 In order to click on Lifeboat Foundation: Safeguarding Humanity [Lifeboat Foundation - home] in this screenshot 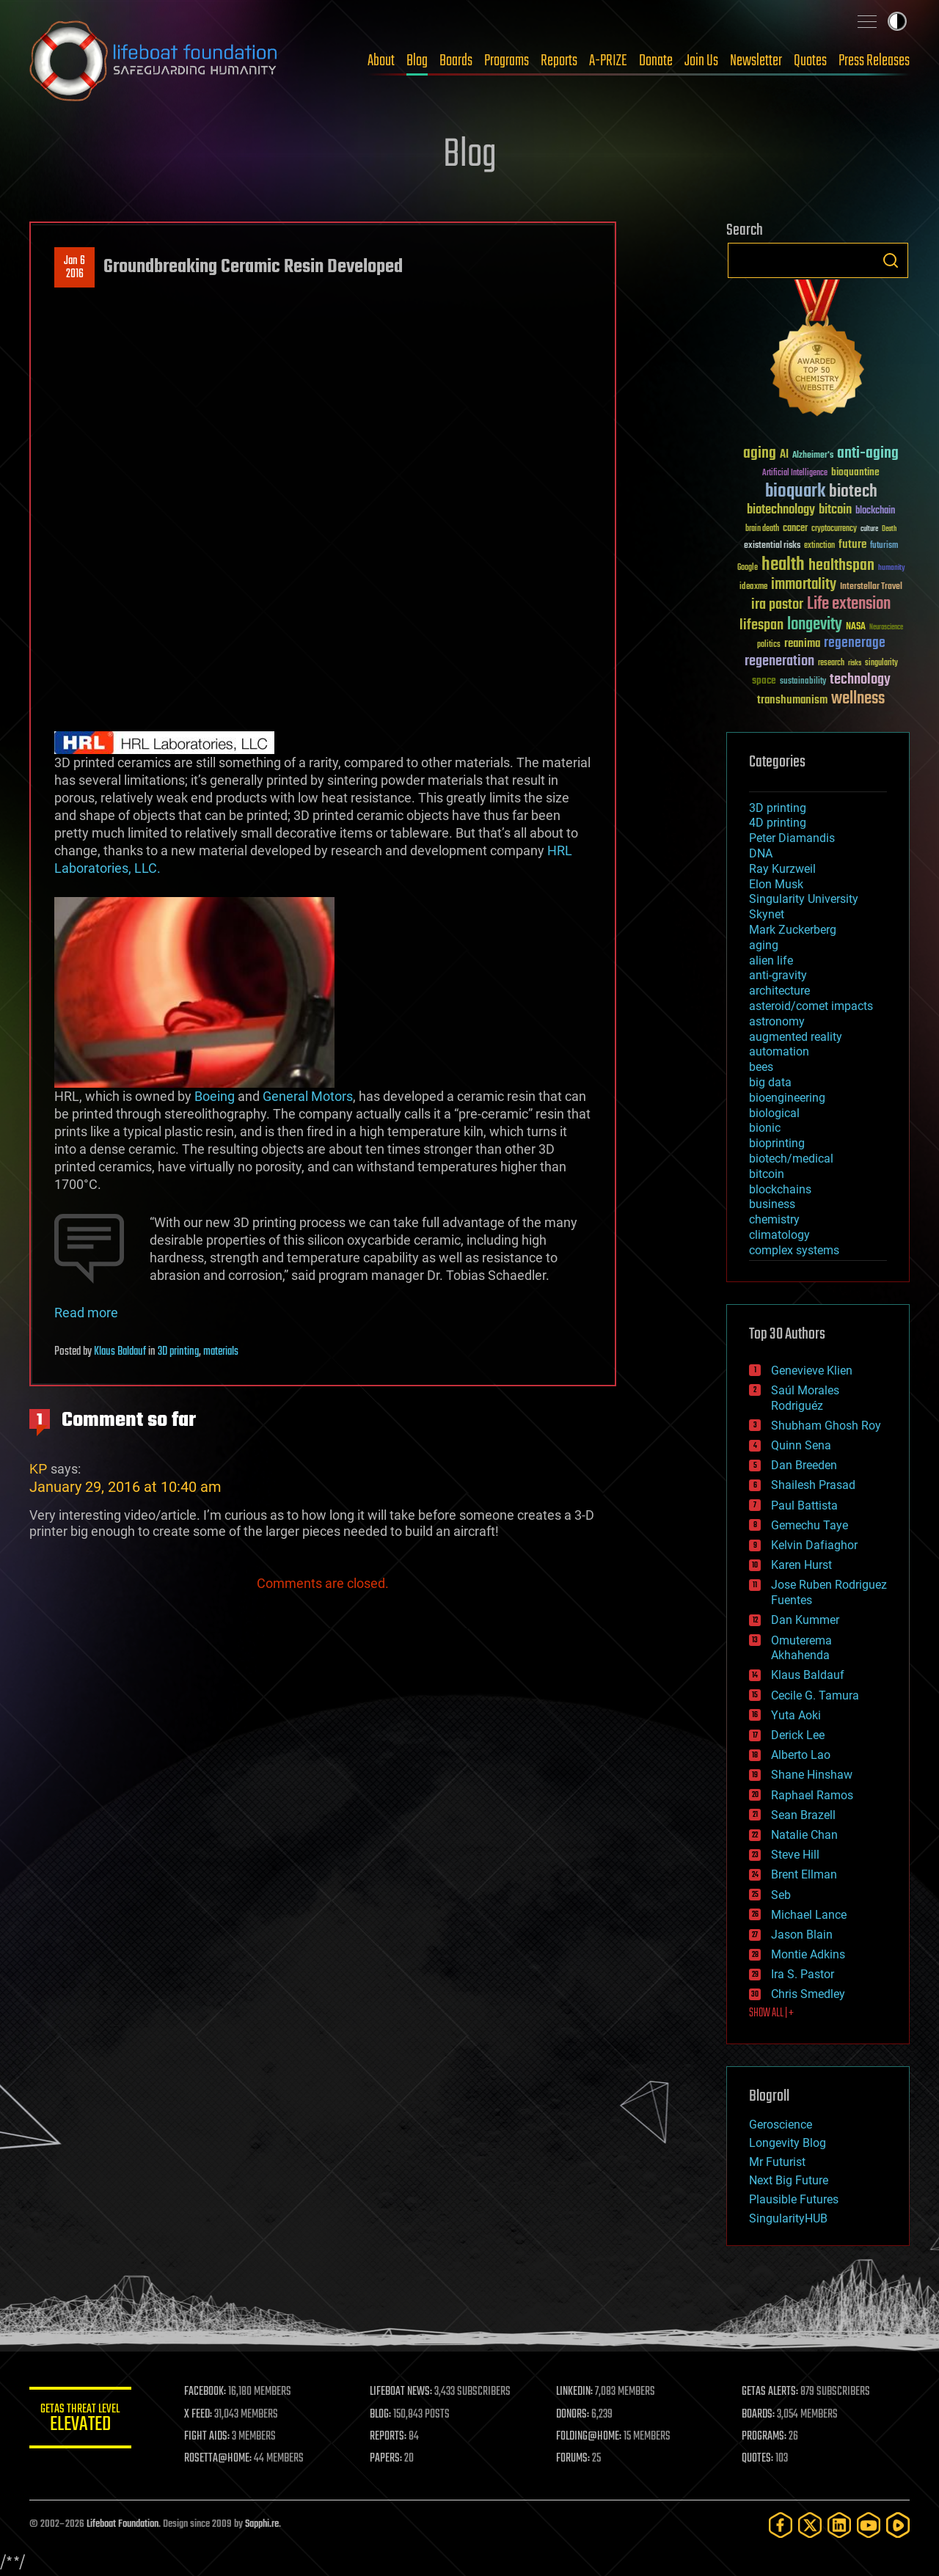, I will do `click(154, 61)`.